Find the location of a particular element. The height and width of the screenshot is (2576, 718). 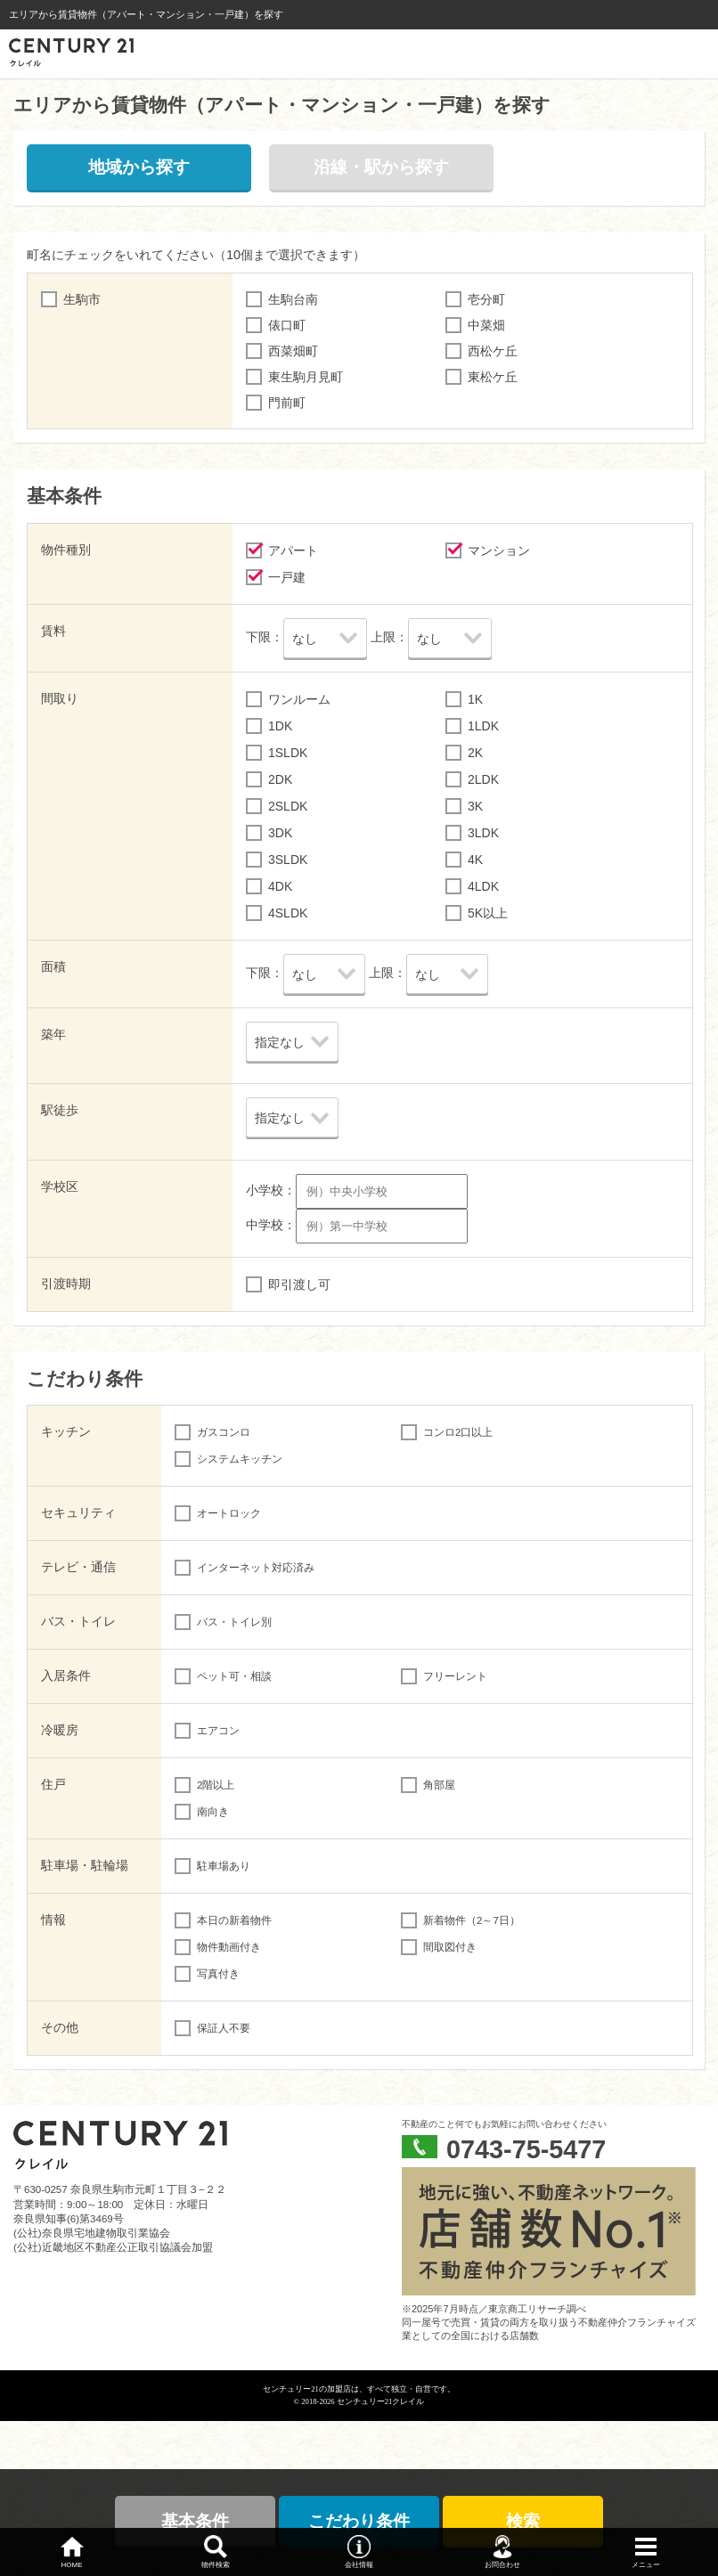

門前町 is located at coordinates (287, 402).